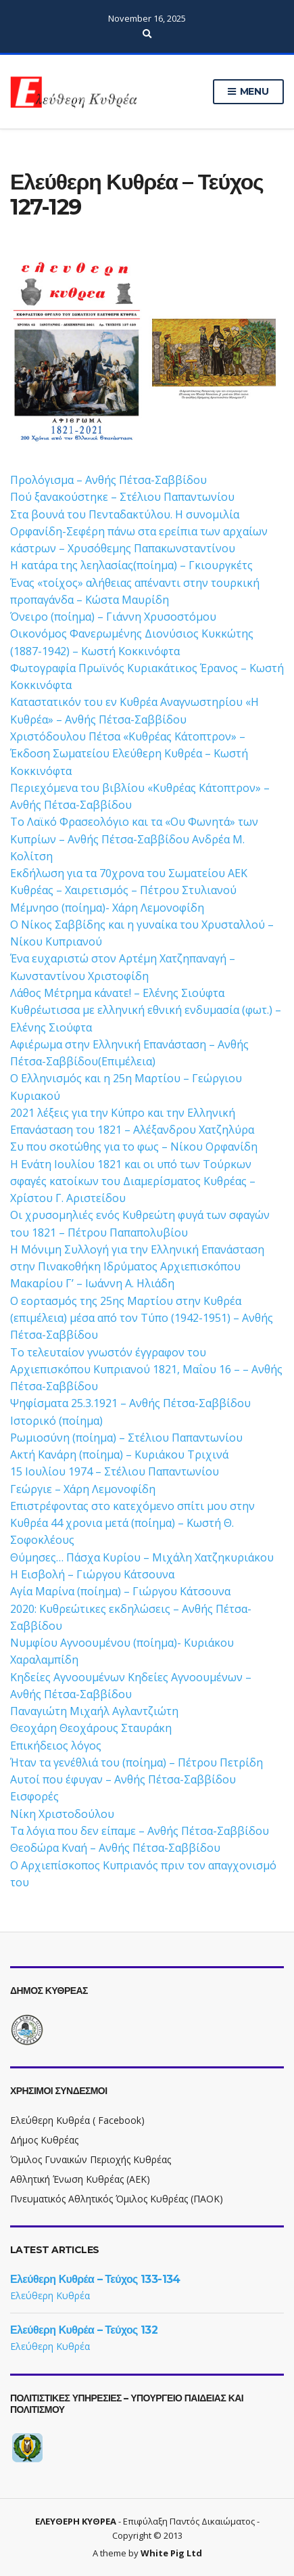 The height and width of the screenshot is (2576, 294). What do you see at coordinates (90, 2159) in the screenshot?
I see `Όμιλος Γυναικών Περιοχής Κυθρέας` at bounding box center [90, 2159].